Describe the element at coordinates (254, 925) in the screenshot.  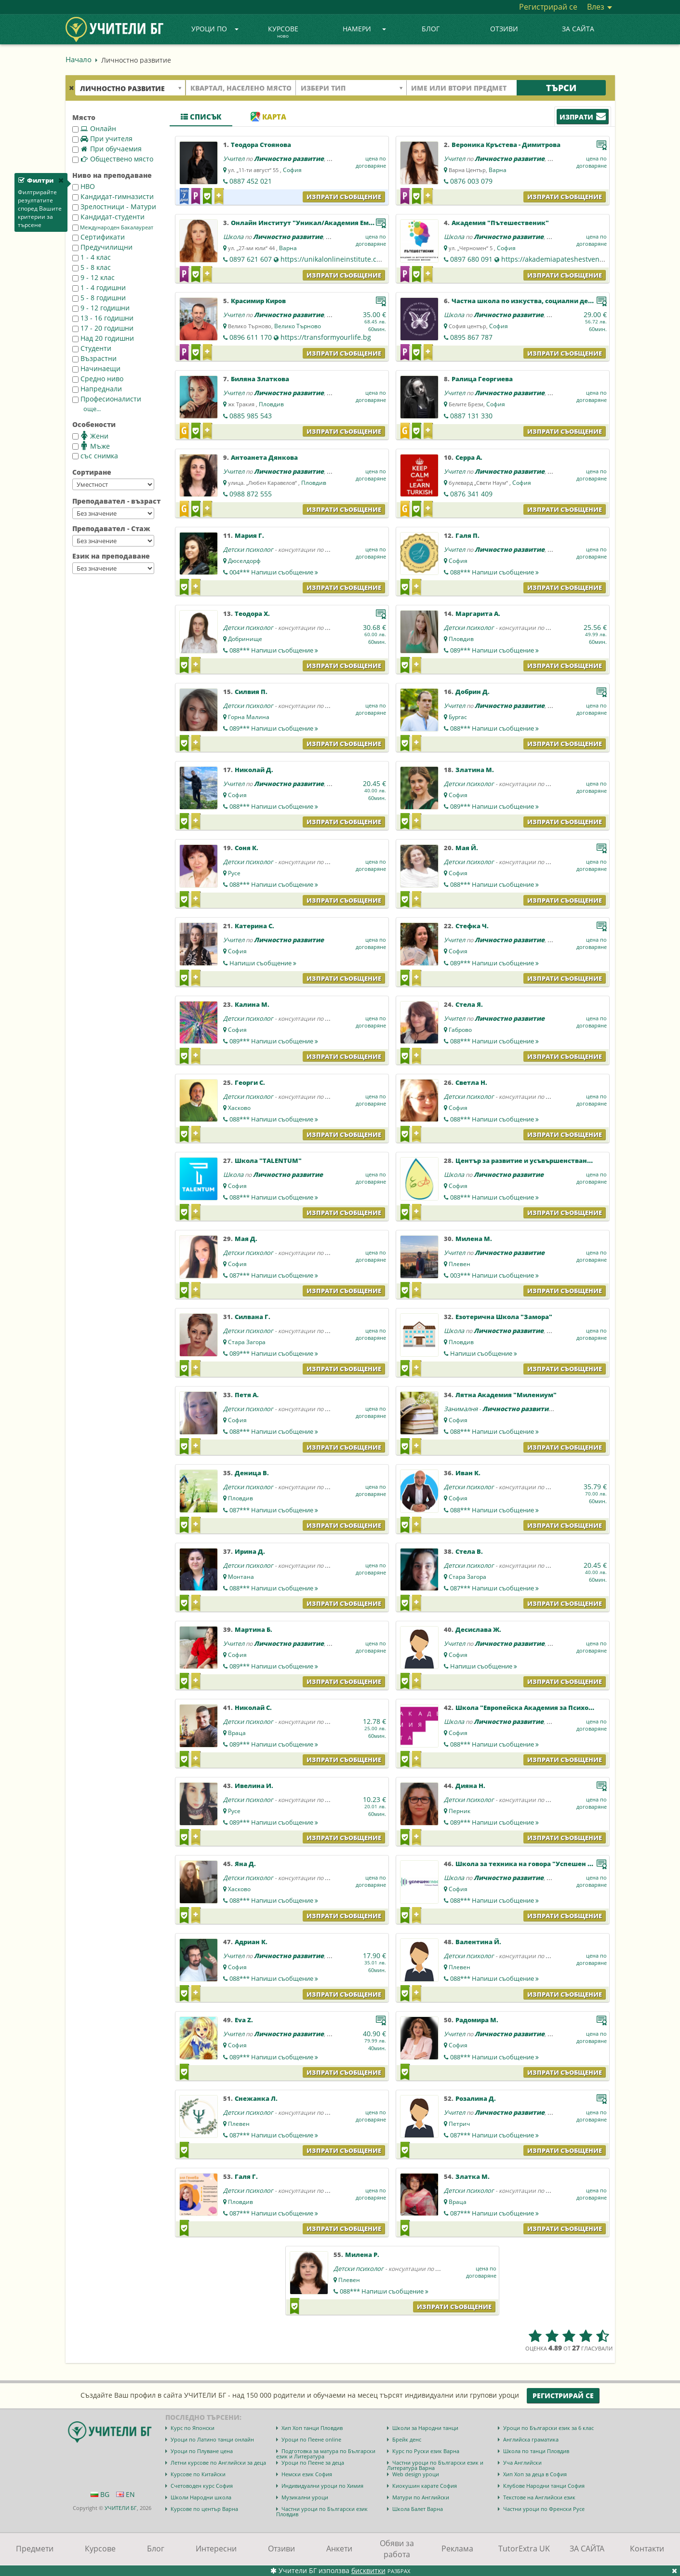
I see `Катерина С.` at that location.